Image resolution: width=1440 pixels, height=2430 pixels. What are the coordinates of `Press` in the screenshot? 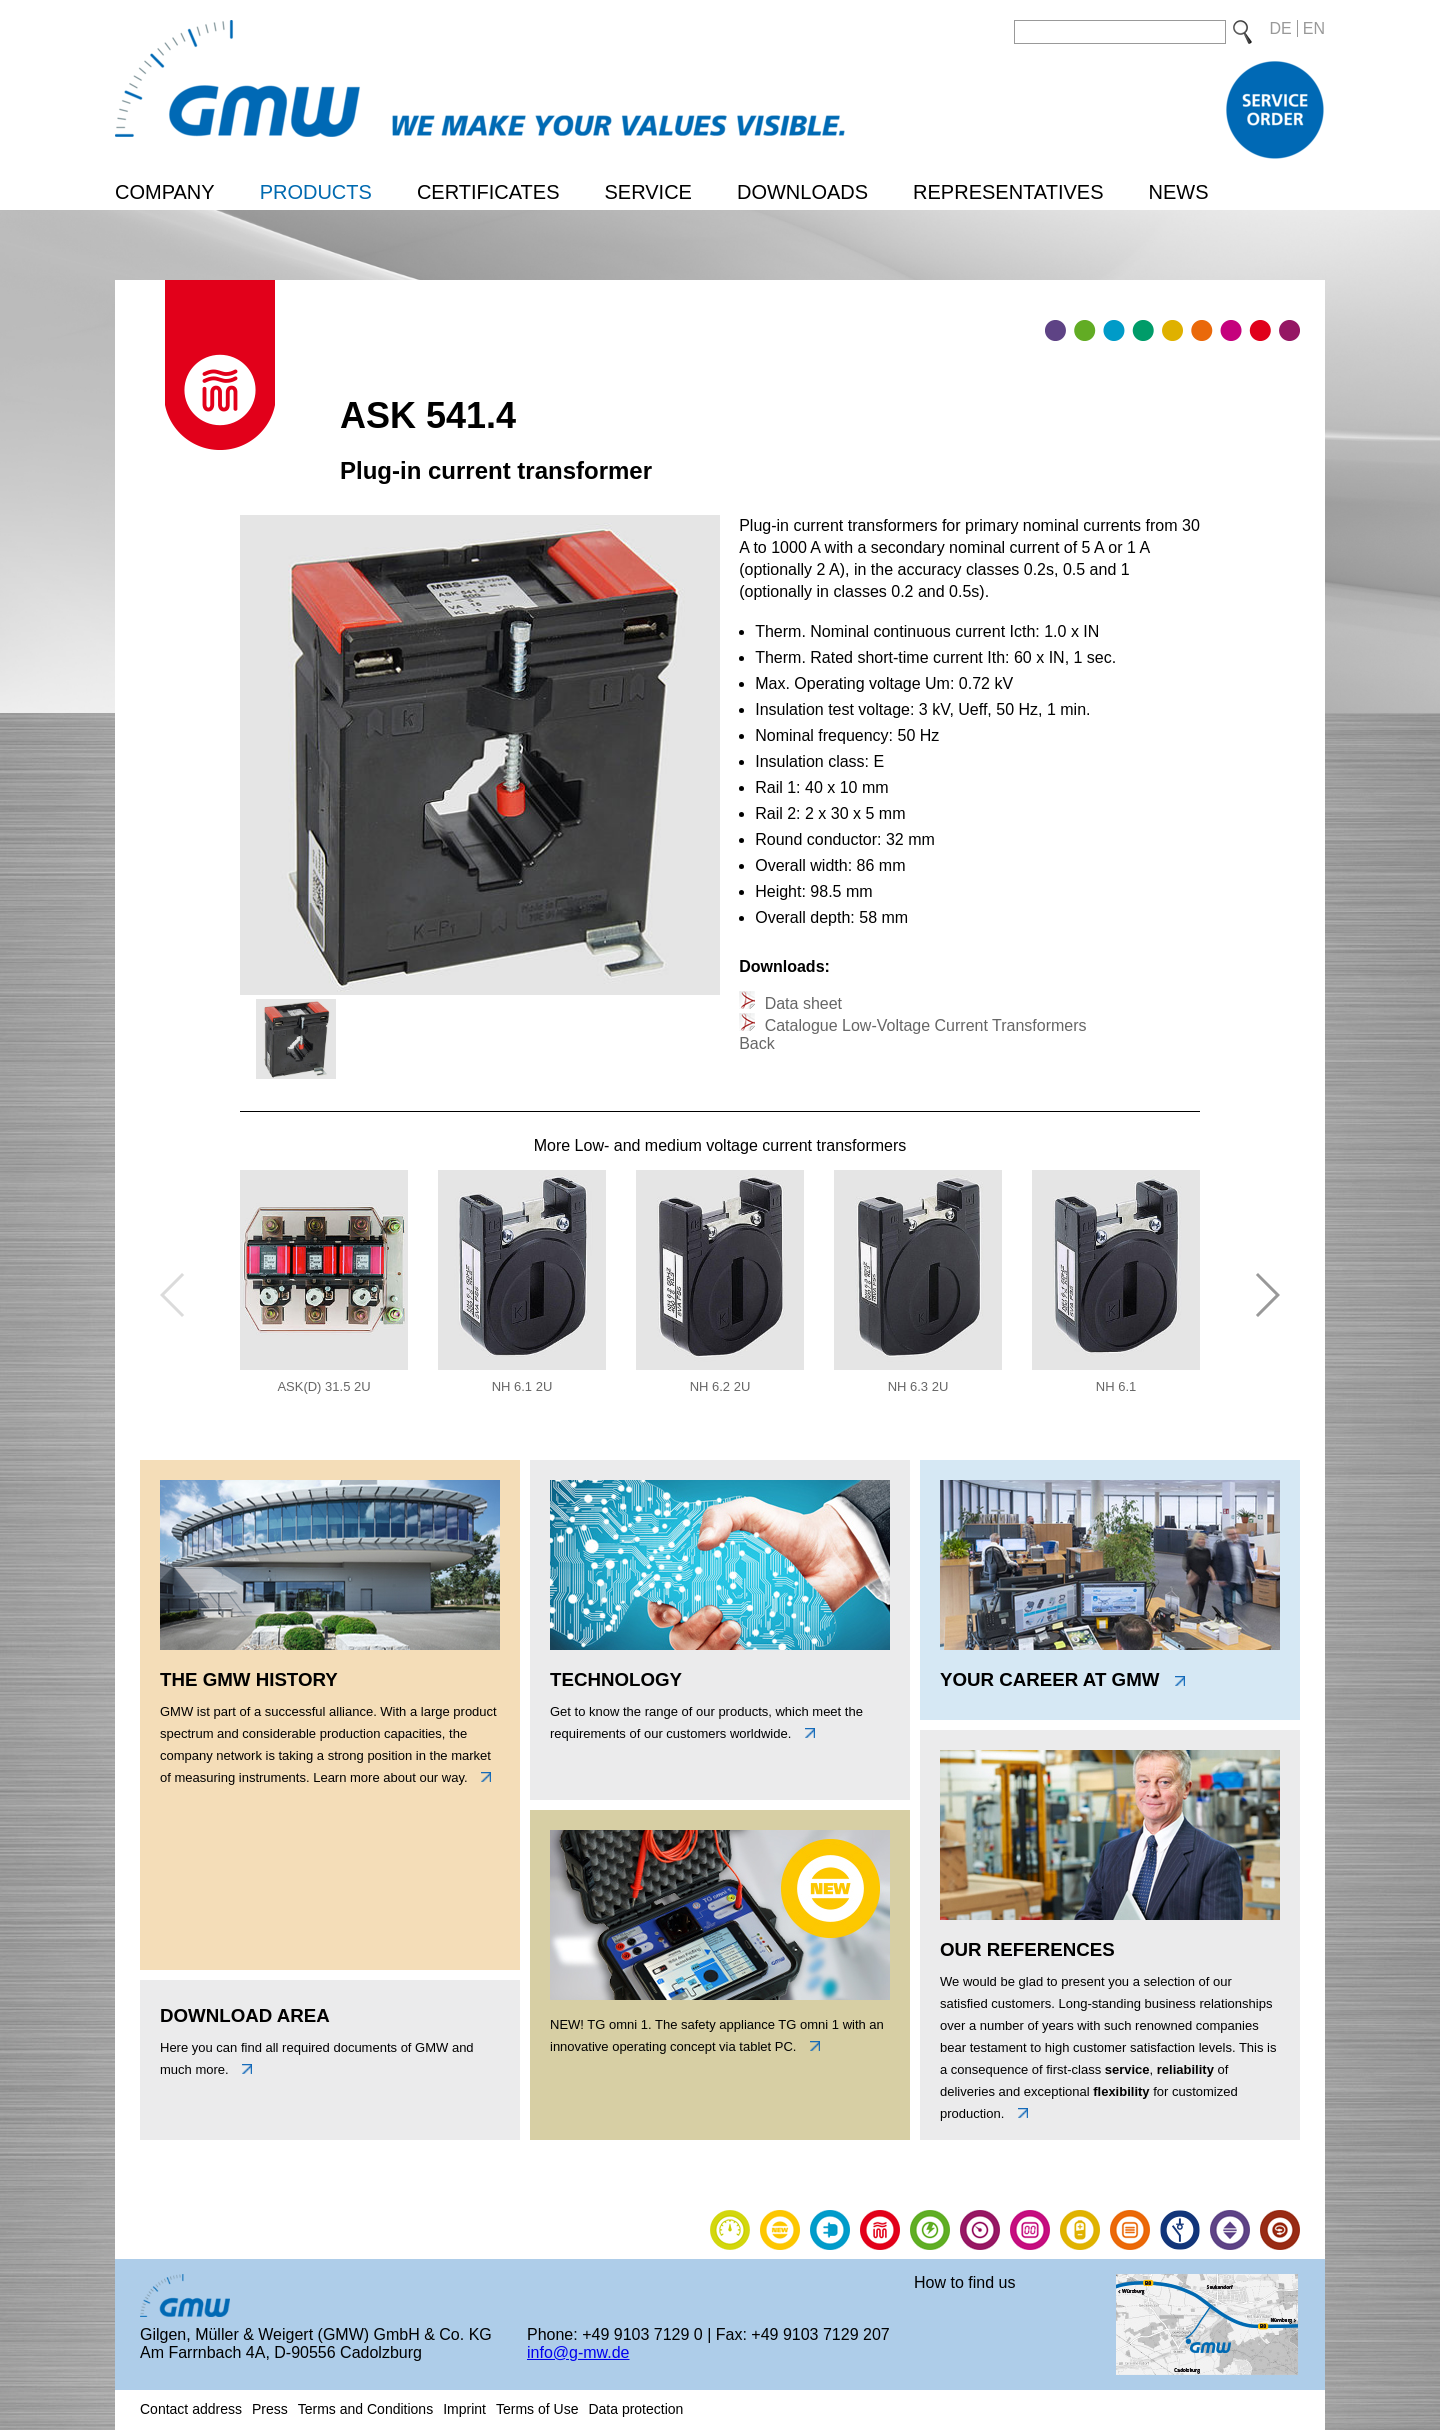 It's located at (270, 2409).